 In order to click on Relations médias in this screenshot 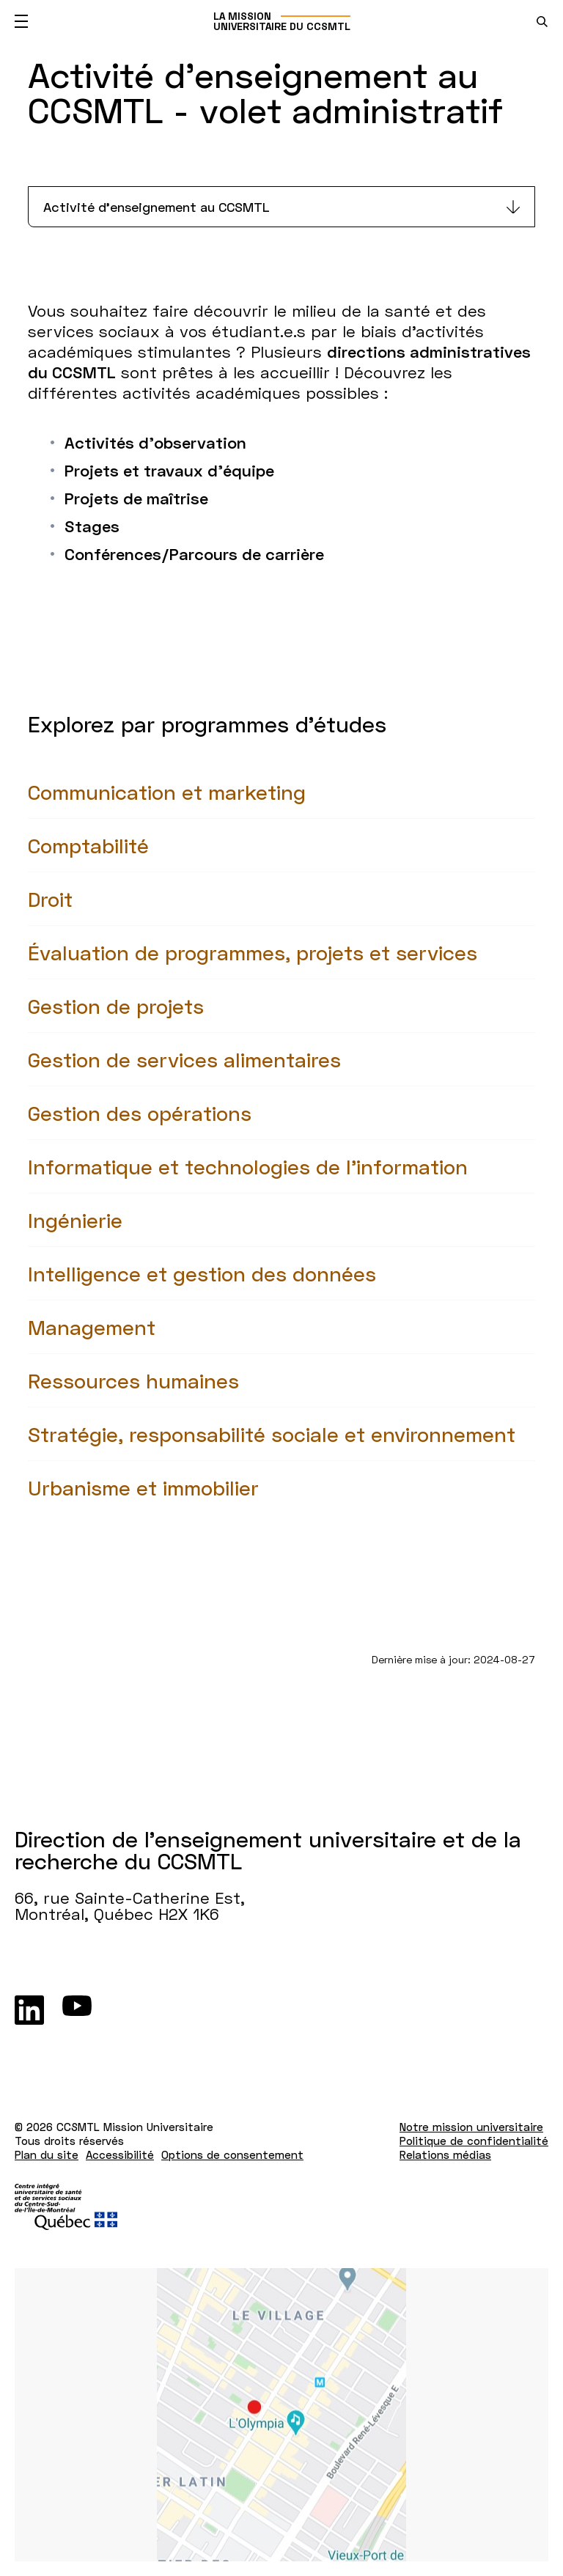, I will do `click(445, 2154)`.